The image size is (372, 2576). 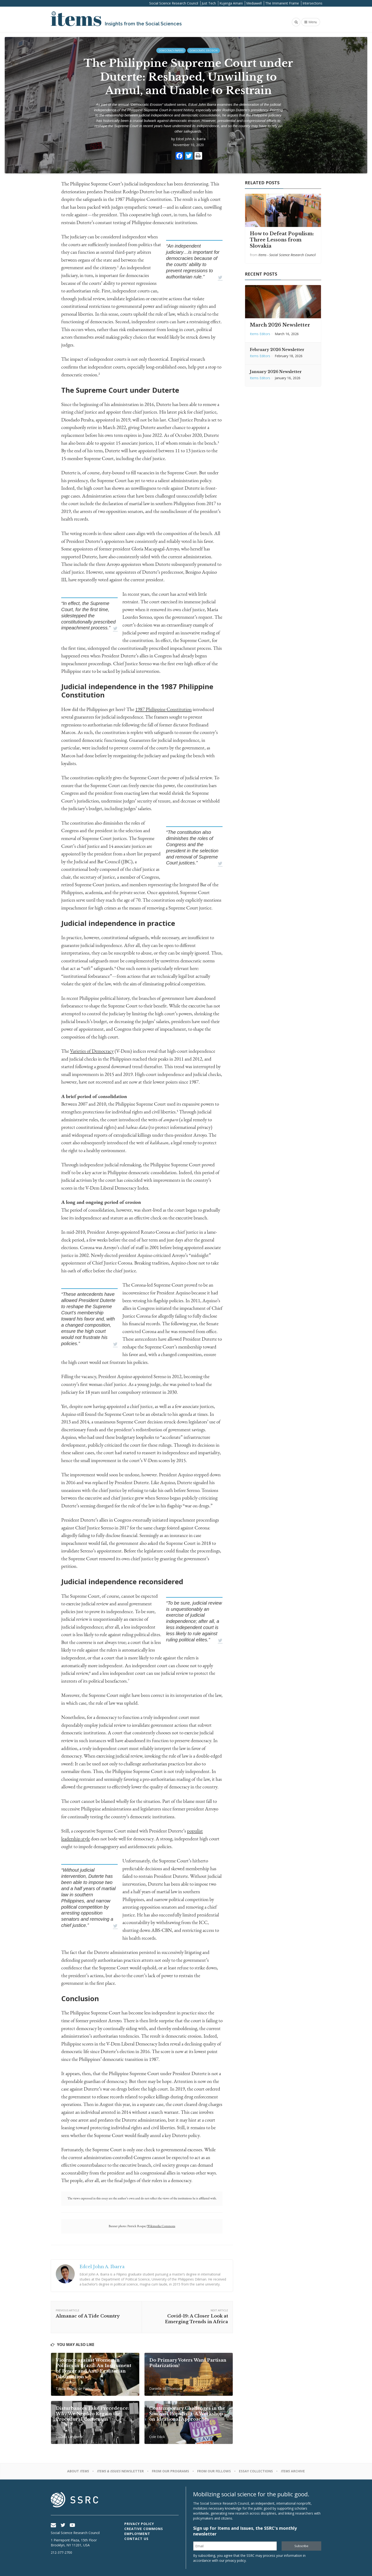 What do you see at coordinates (277, 349) in the screenshot?
I see `February 2026 Newsletter` at bounding box center [277, 349].